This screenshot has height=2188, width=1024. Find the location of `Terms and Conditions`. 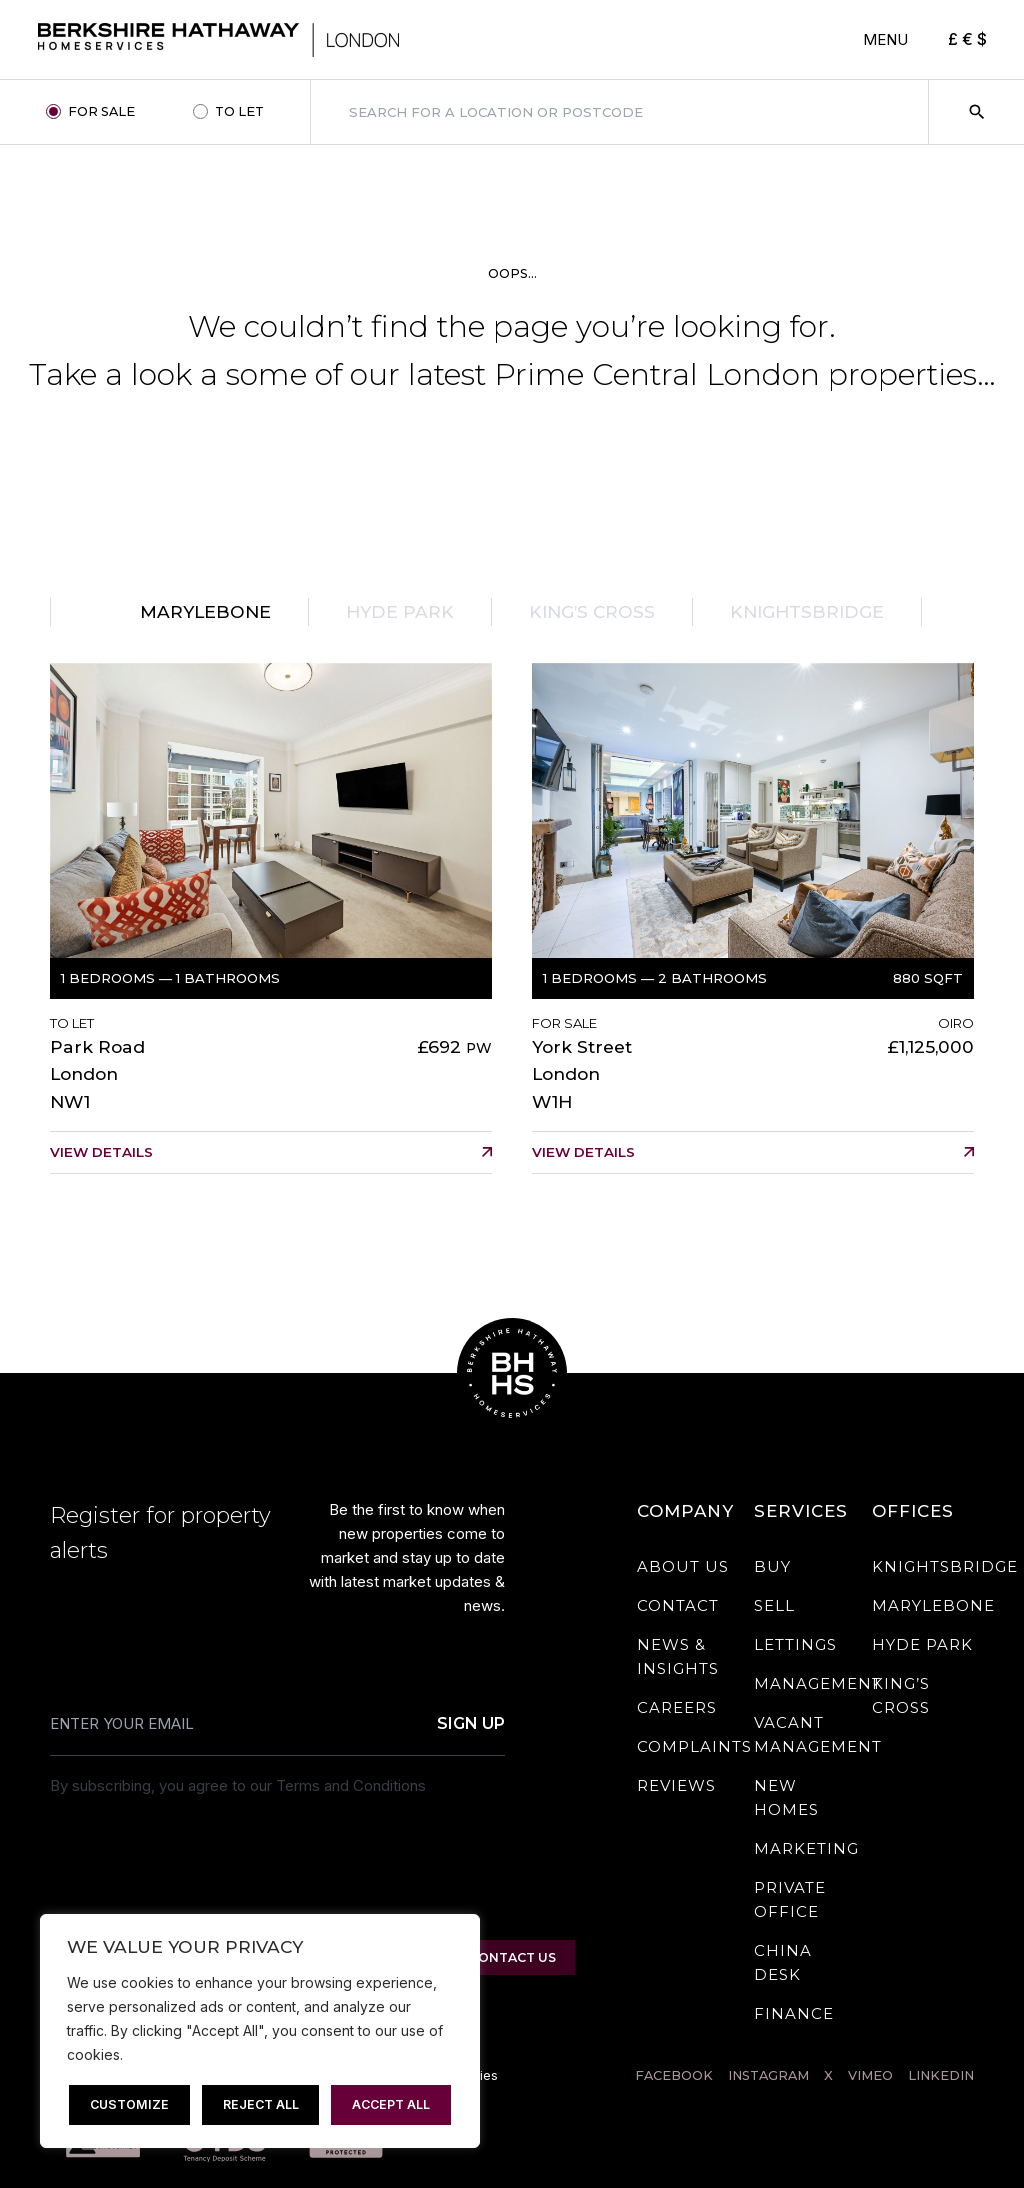

Terms and Conditions is located at coordinates (351, 1785).